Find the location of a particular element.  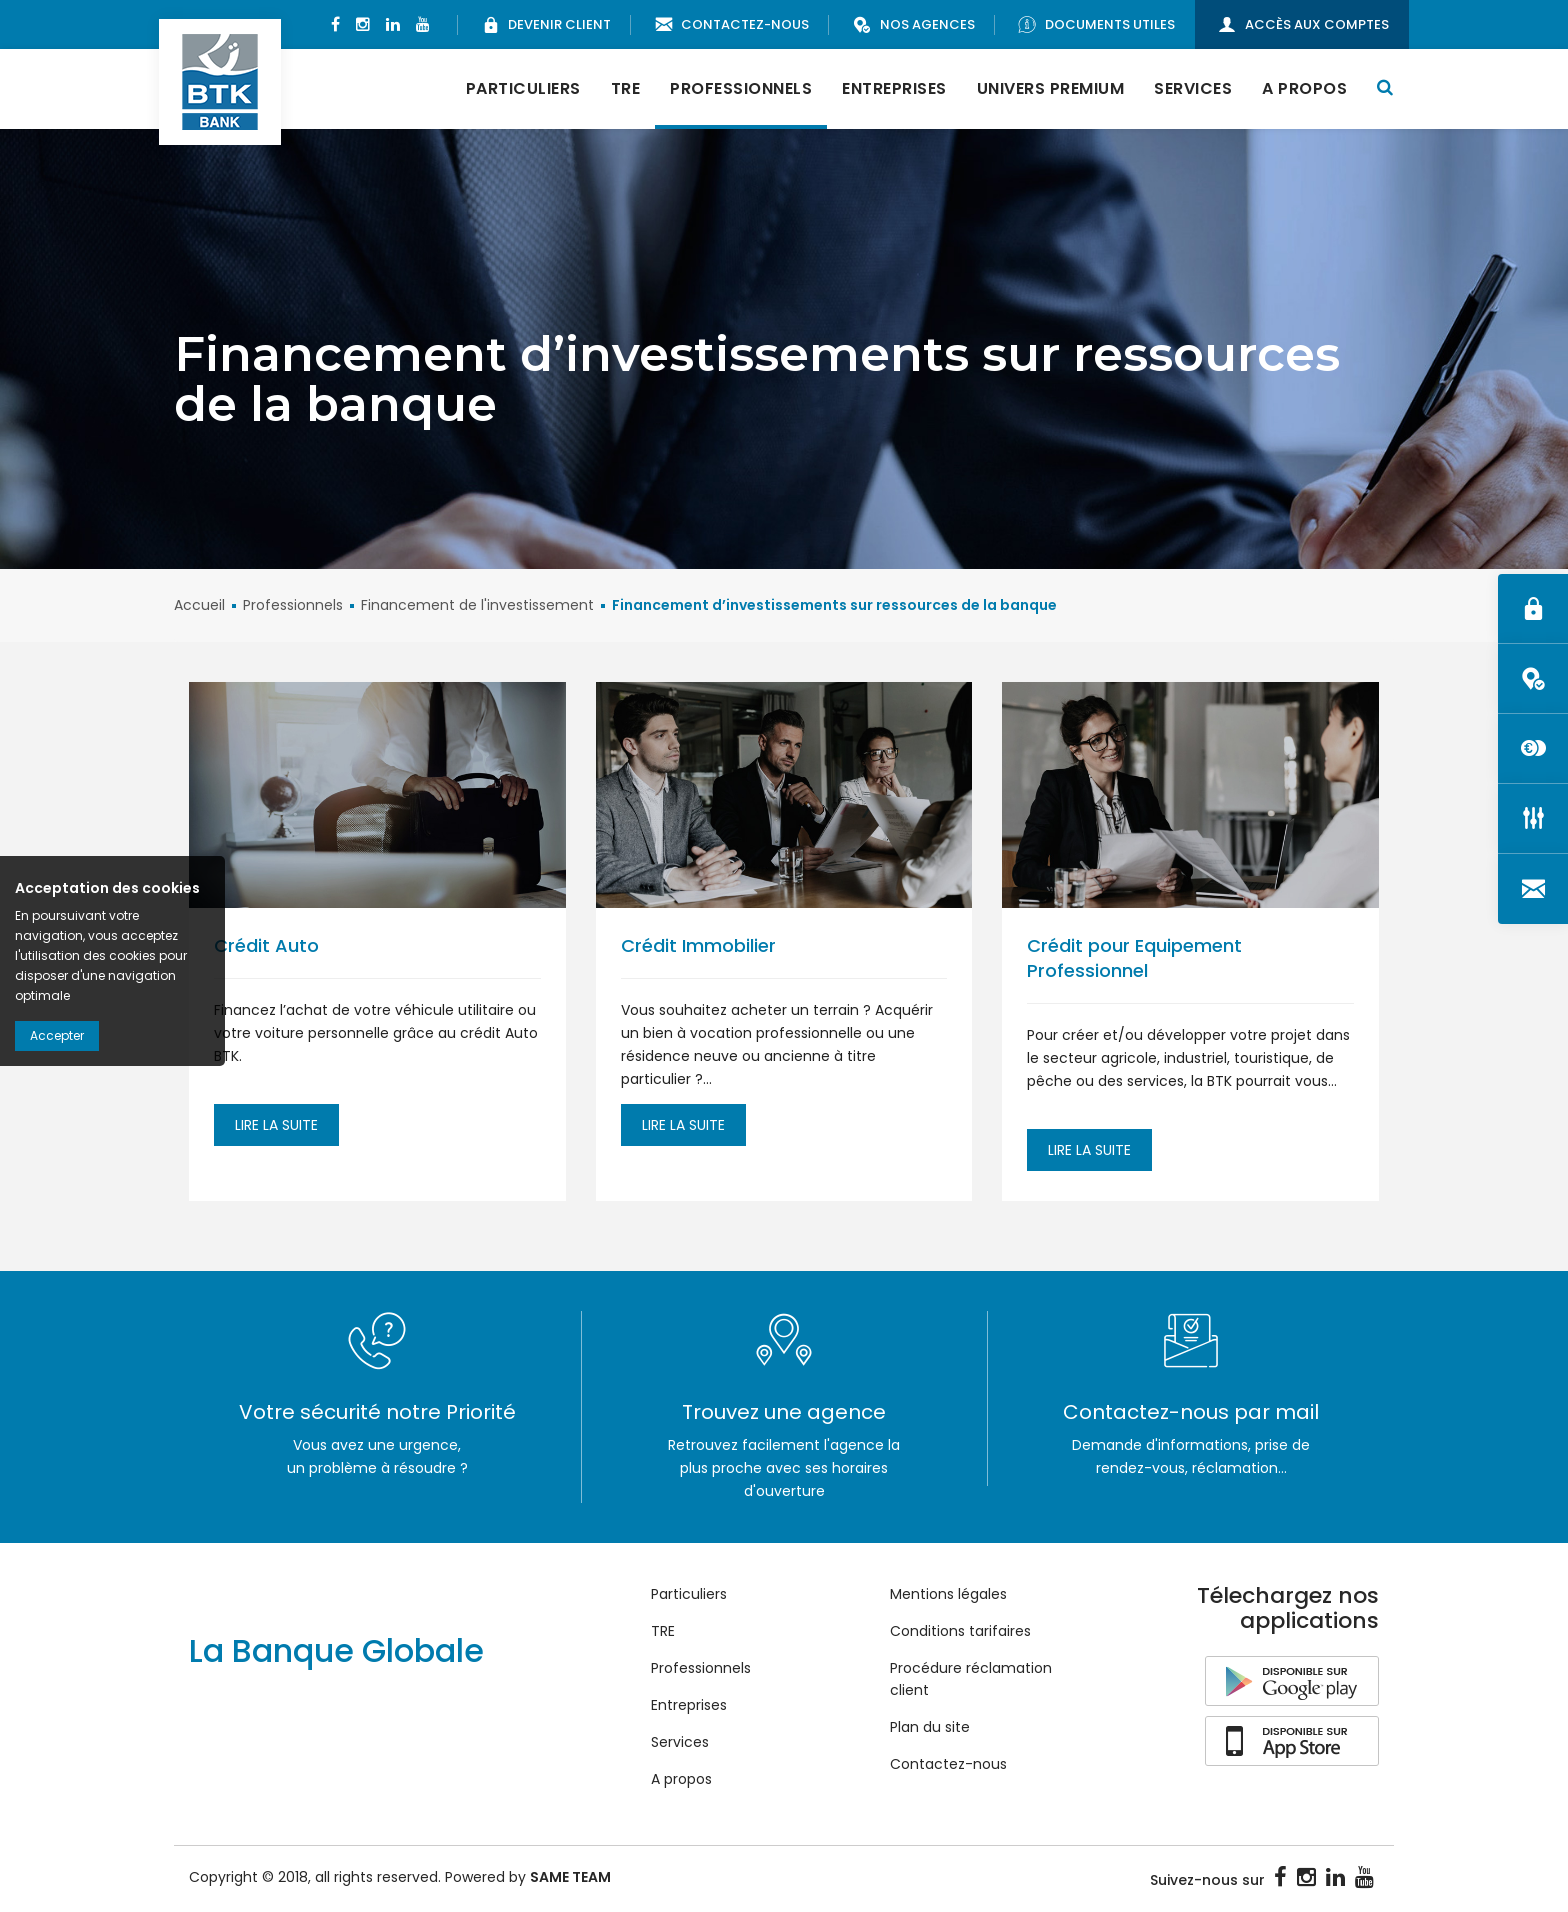

Entreprises is located at coordinates (894, 88).